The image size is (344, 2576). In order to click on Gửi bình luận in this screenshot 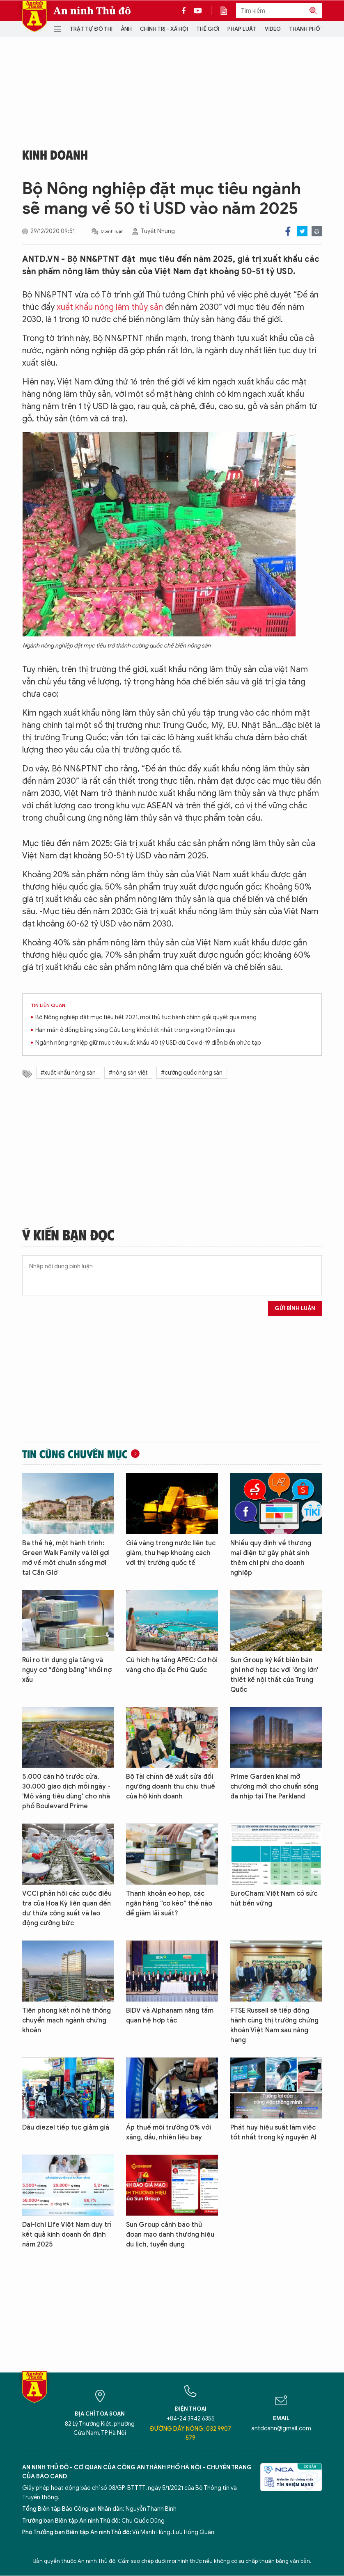, I will do `click(295, 1308)`.